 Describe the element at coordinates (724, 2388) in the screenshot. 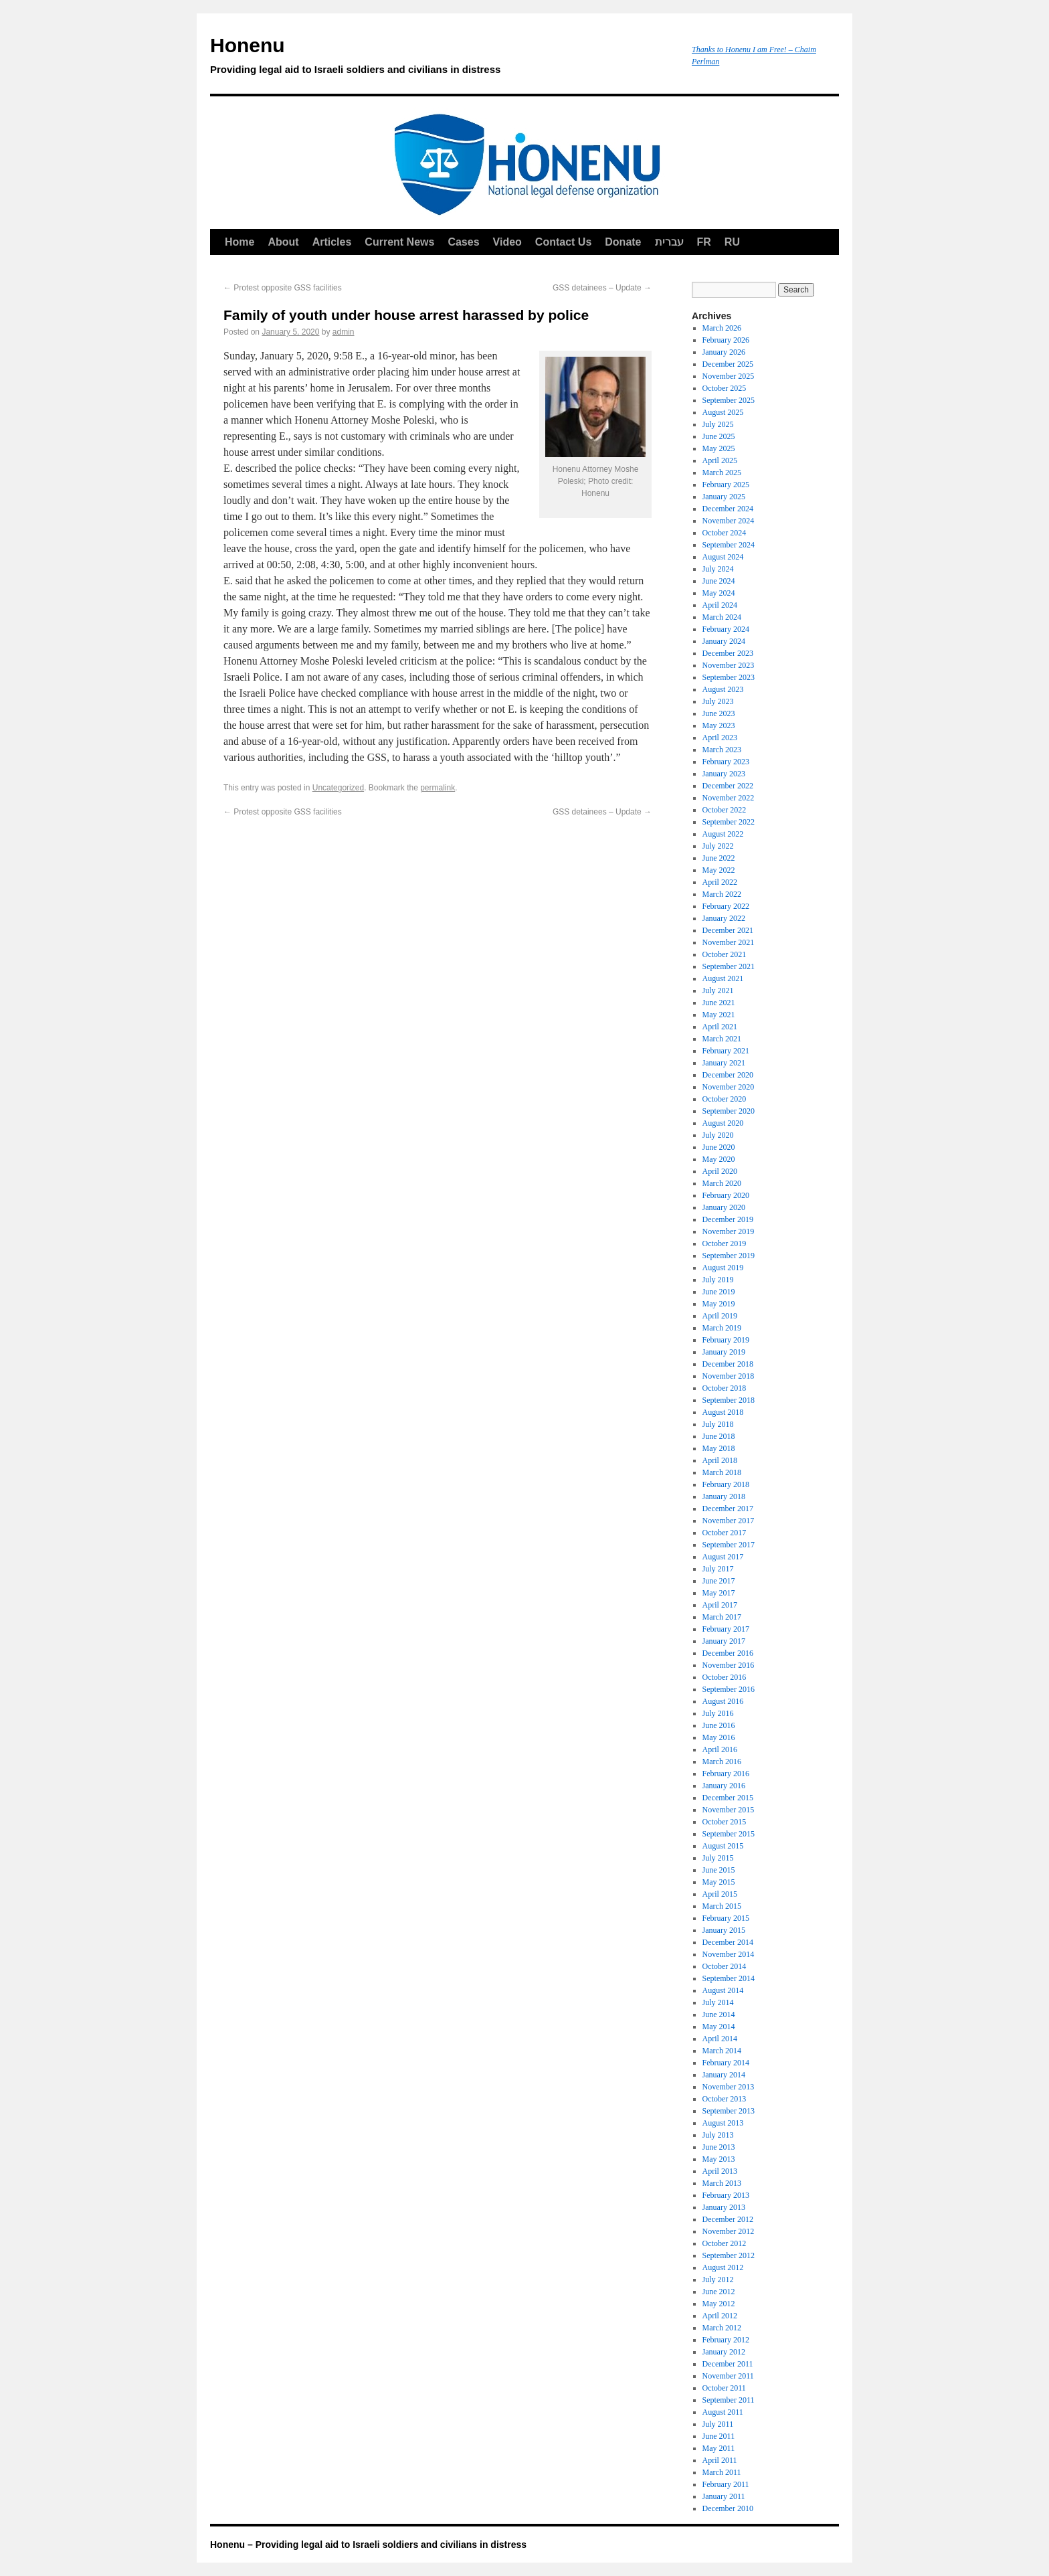

I see `October 2011` at that location.